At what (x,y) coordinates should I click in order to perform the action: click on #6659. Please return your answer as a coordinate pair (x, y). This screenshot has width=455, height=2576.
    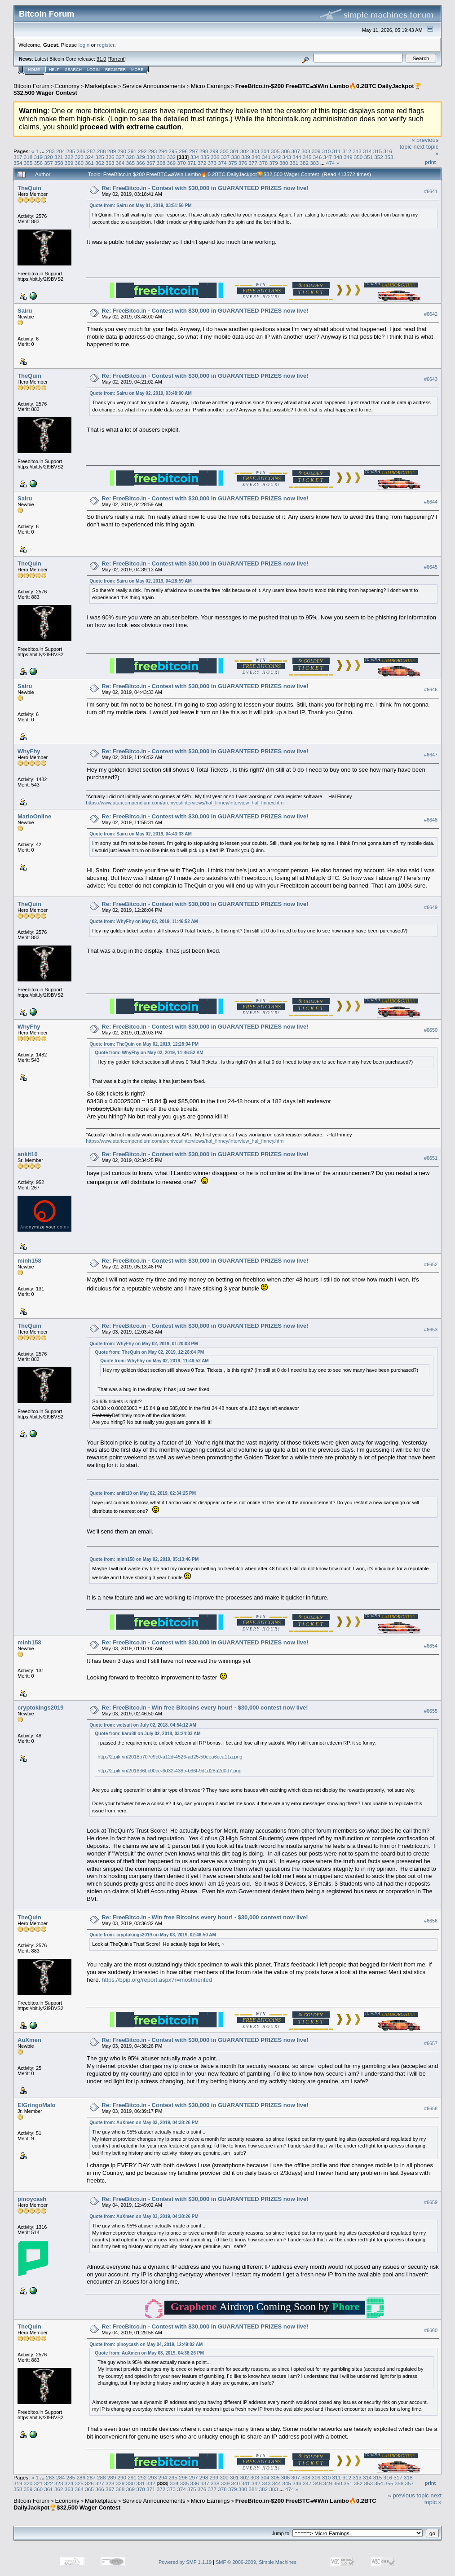
    Looking at the image, I should click on (430, 2202).